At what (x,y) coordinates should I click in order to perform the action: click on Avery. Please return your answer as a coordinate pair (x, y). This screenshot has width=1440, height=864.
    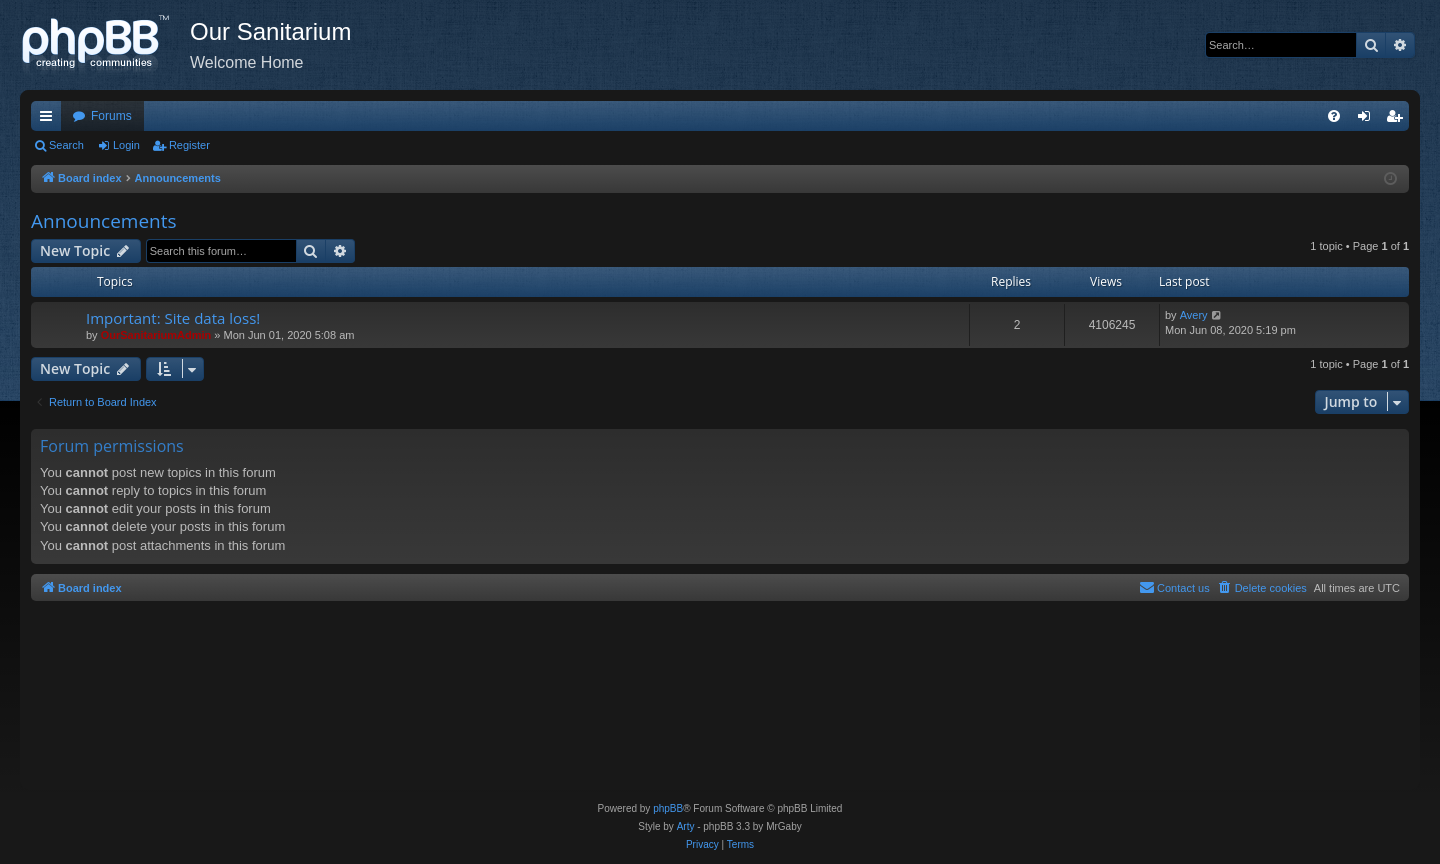
    Looking at the image, I should click on (1194, 315).